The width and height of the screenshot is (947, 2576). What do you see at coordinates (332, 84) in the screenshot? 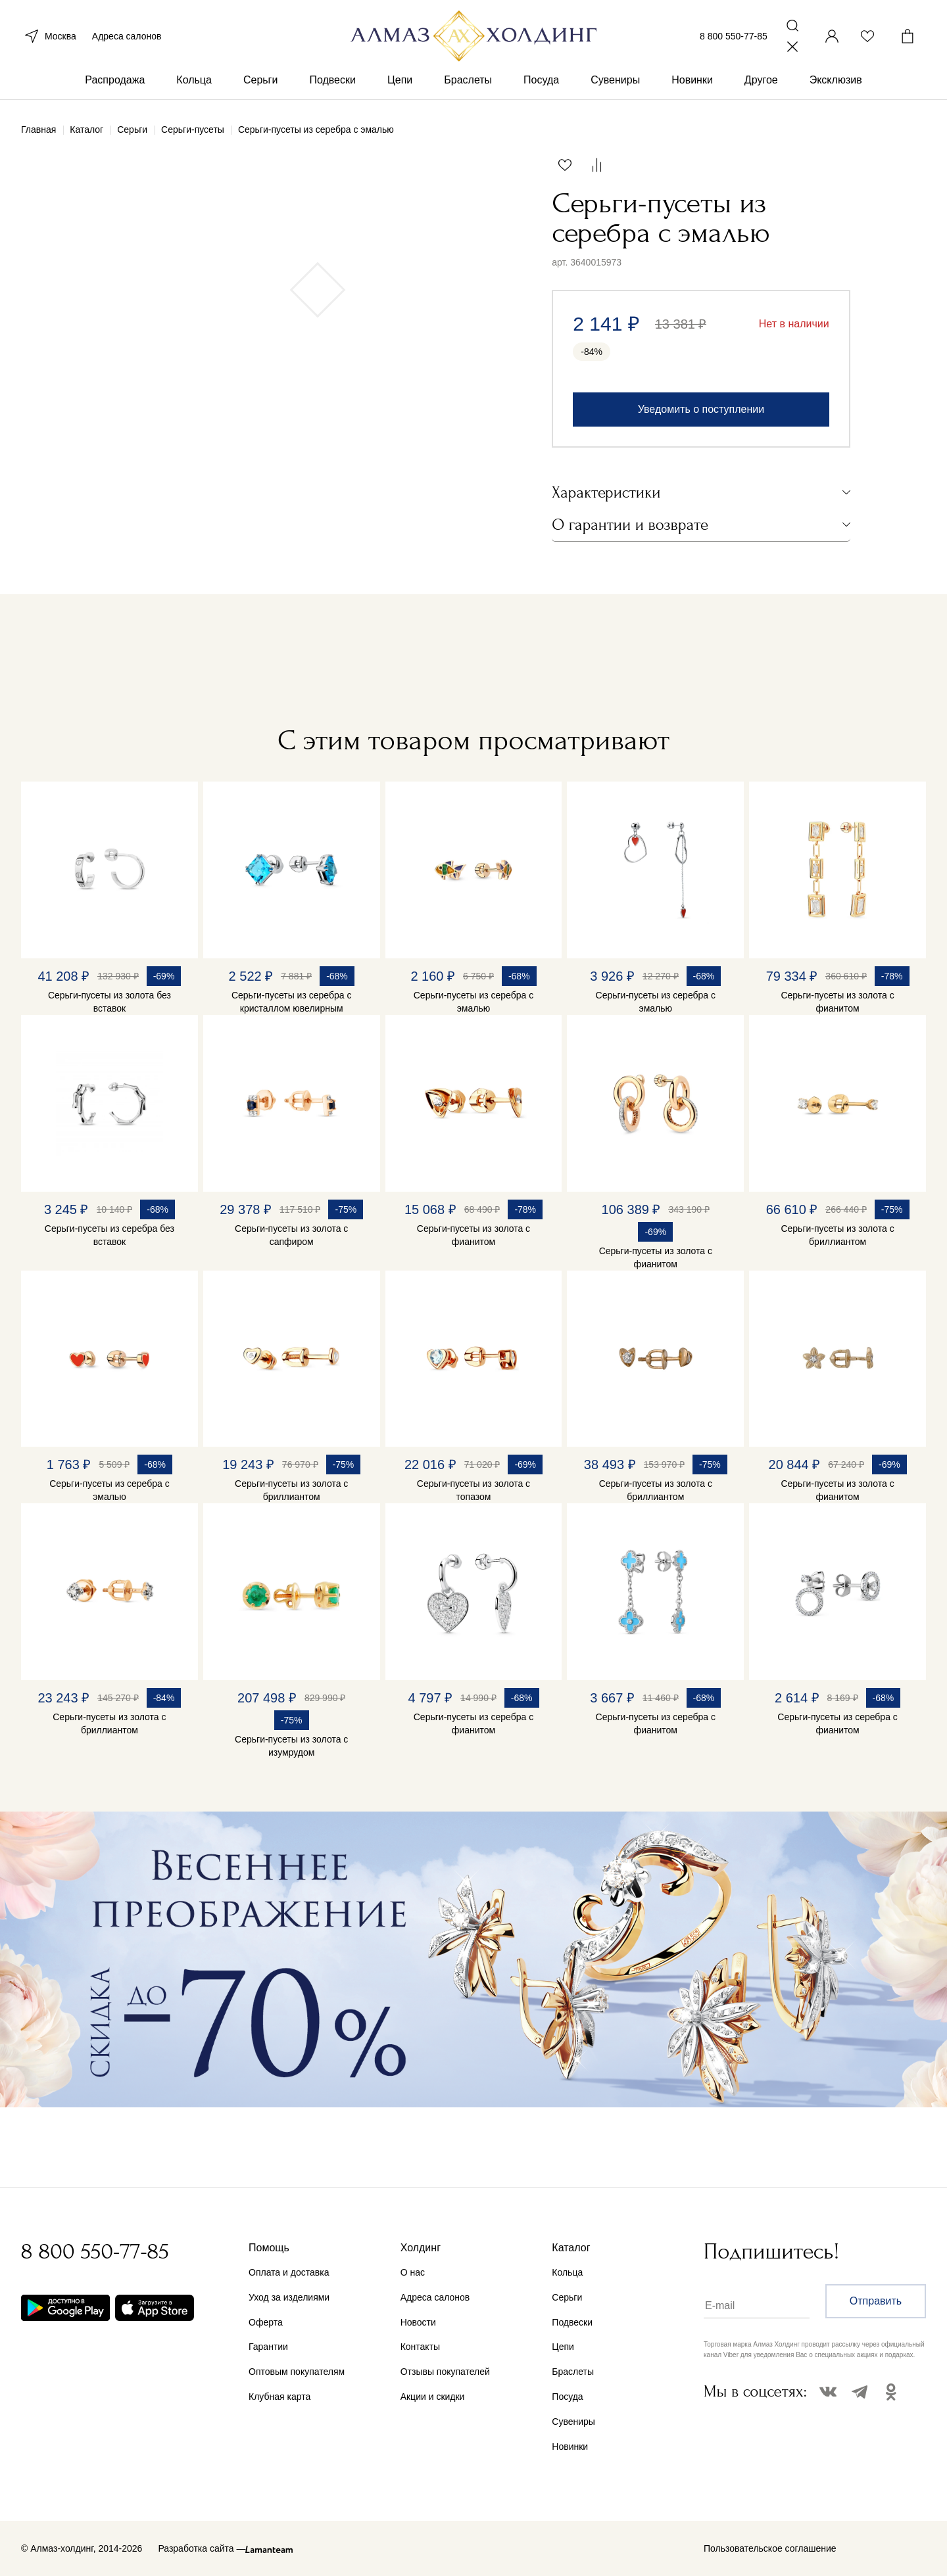
I see `Подвески` at bounding box center [332, 84].